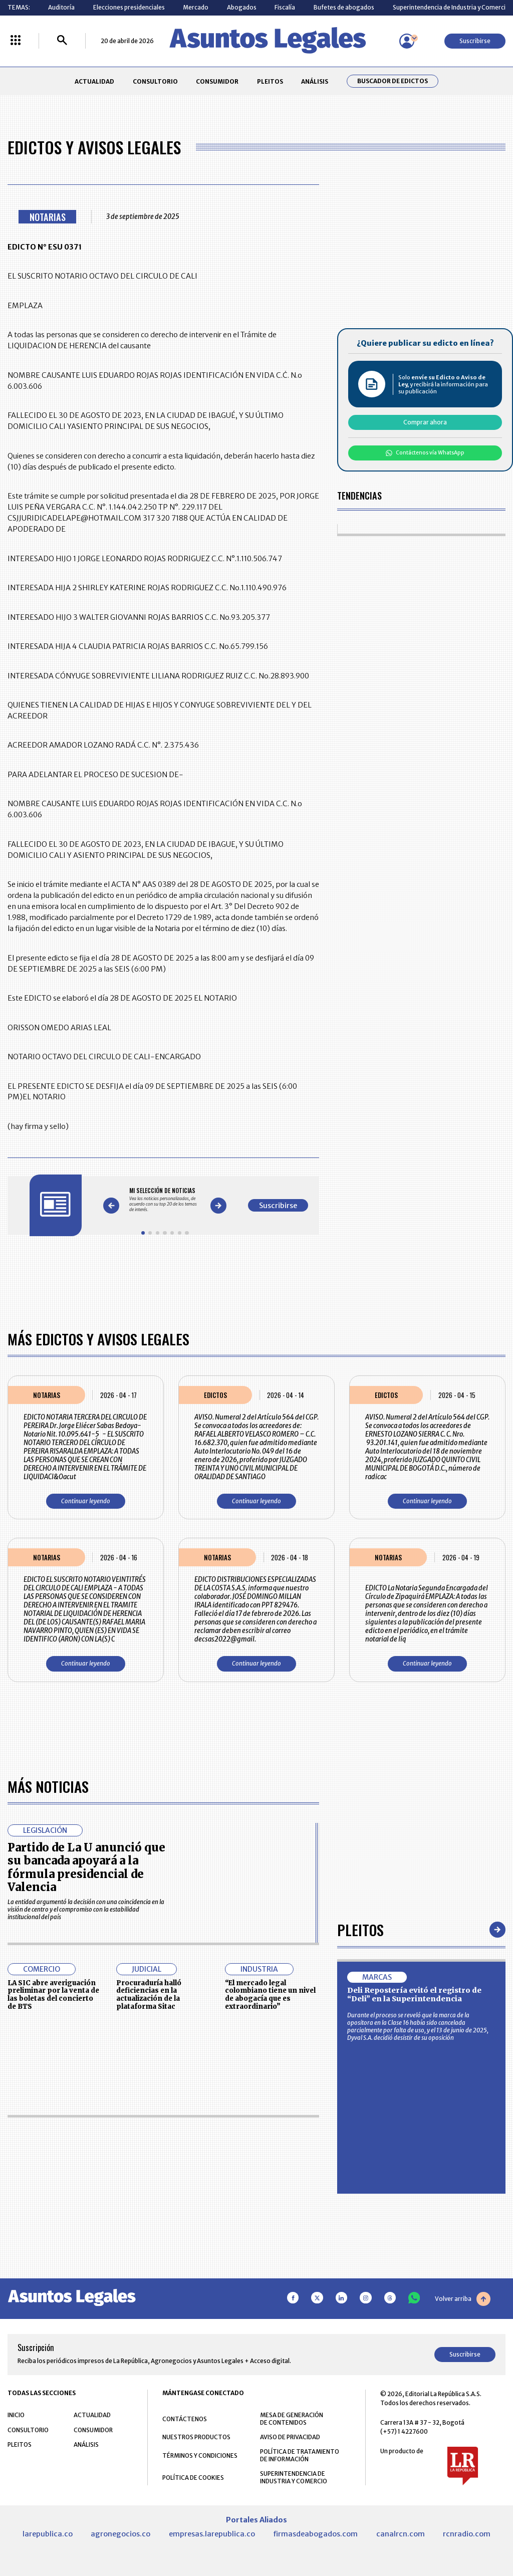 This screenshot has width=513, height=2576. Describe the element at coordinates (199, 2455) in the screenshot. I see `TÉRMINOS Y CONDICIONES` at that location.